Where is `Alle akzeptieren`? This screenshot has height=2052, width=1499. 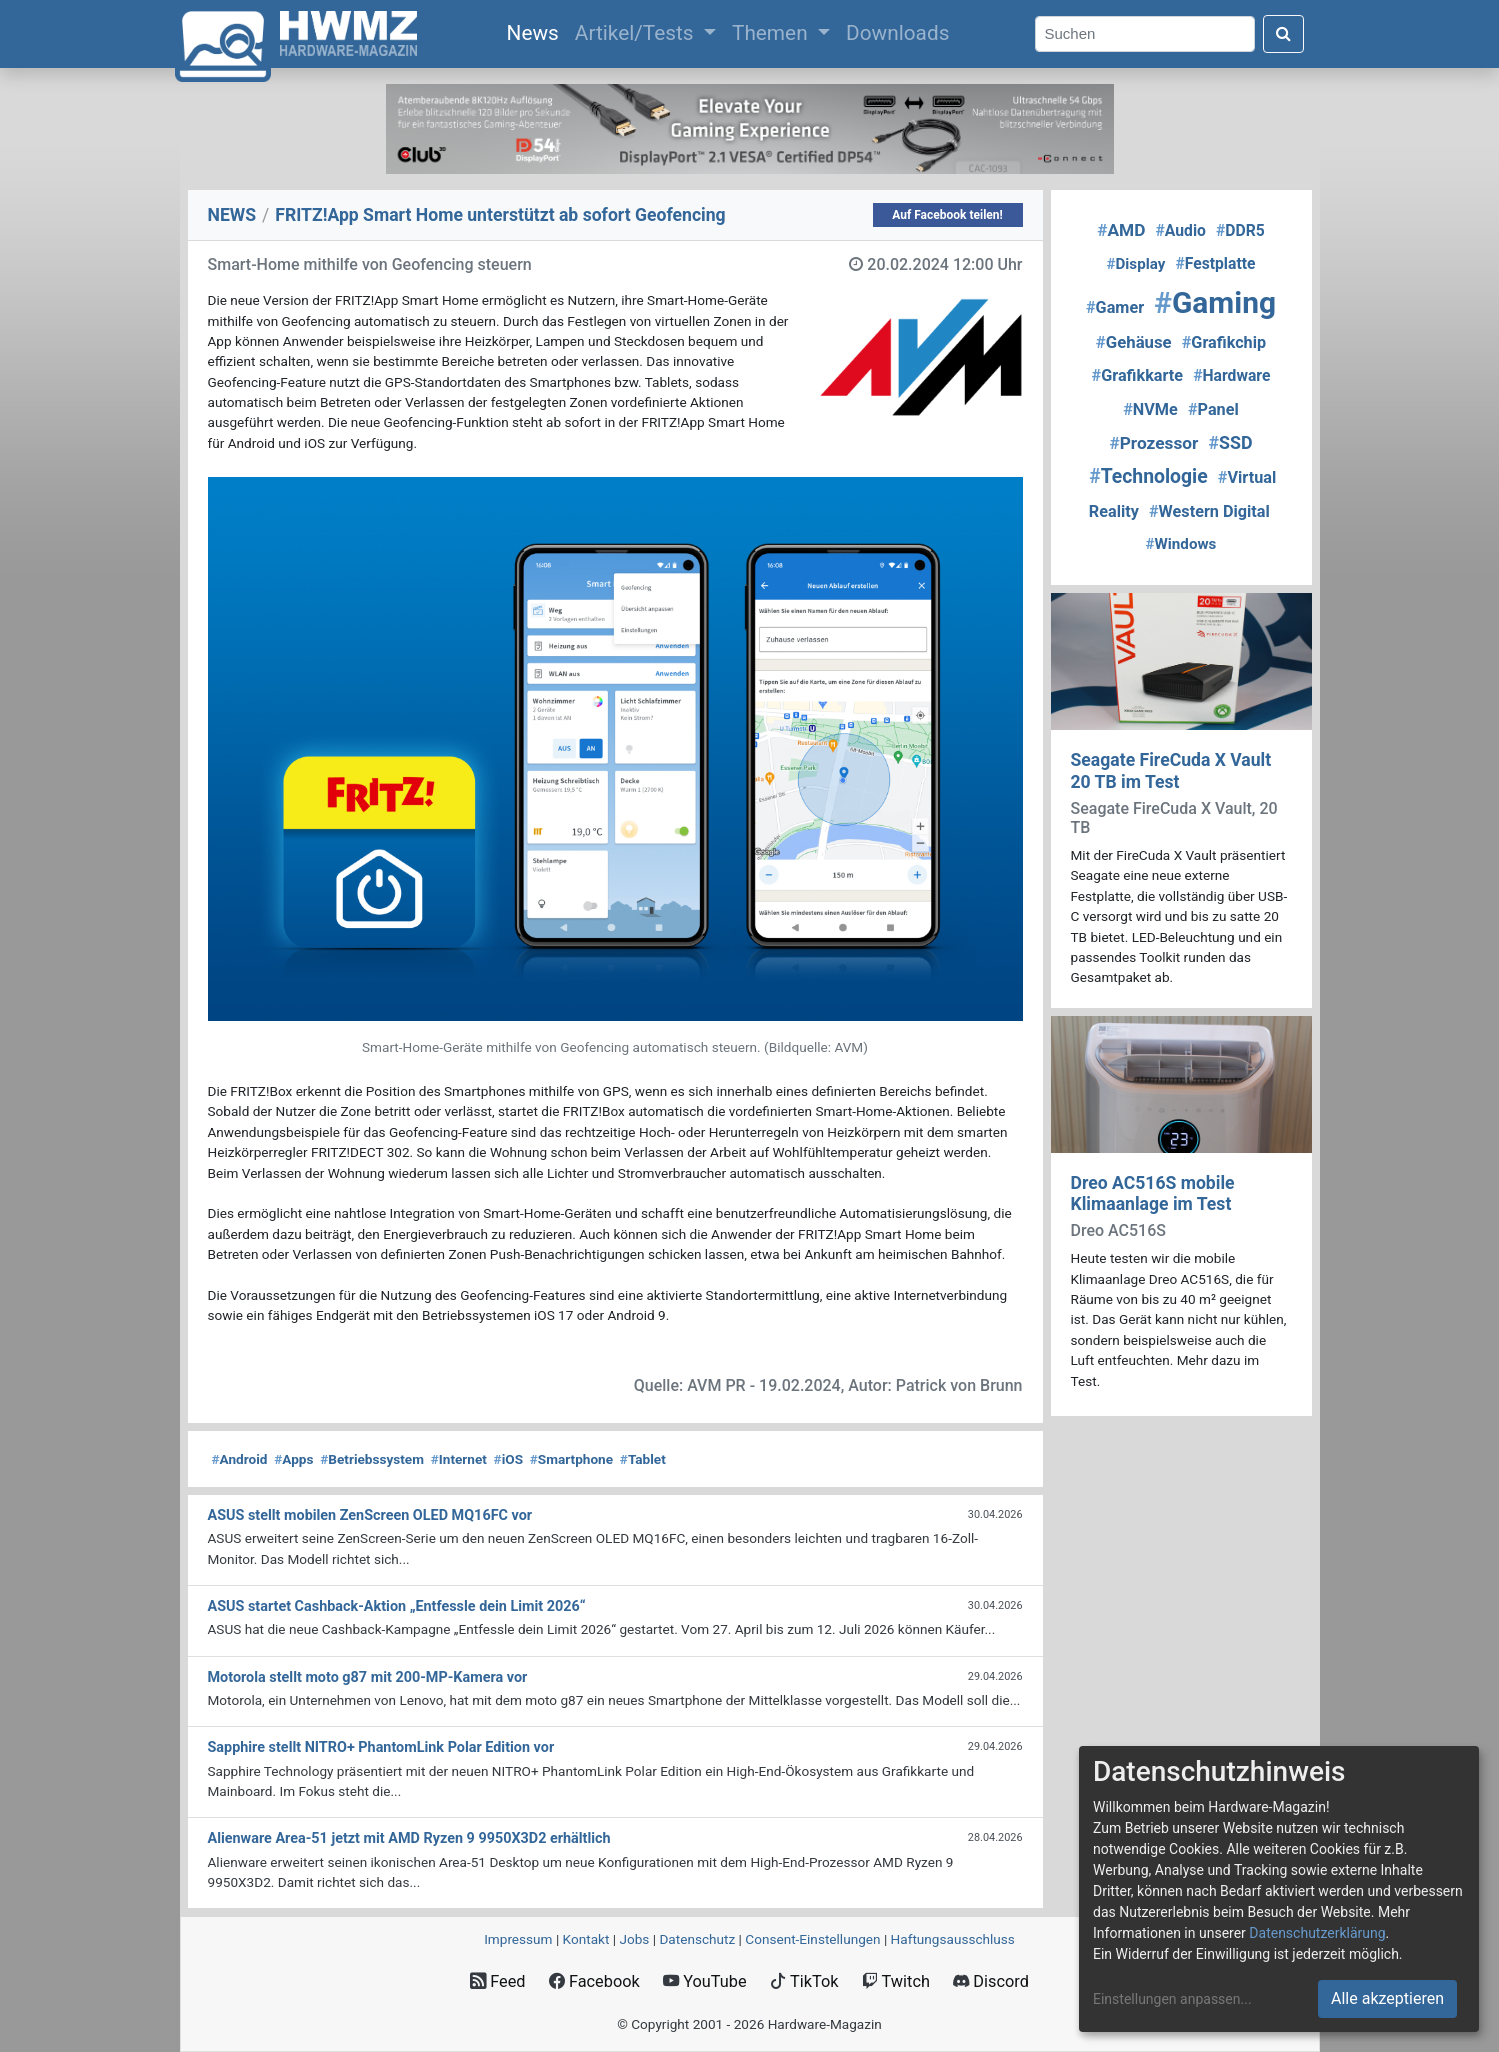 Alle akzeptieren is located at coordinates (1387, 1998).